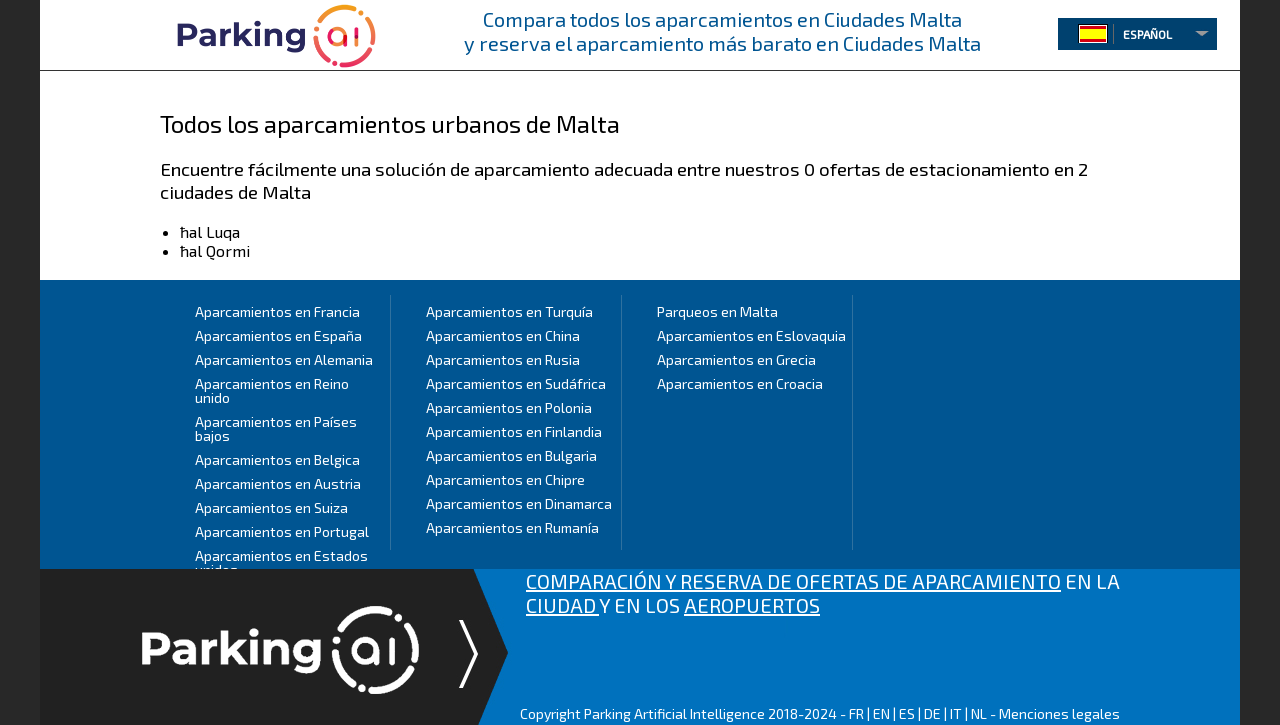 The height and width of the screenshot is (725, 1280). Describe the element at coordinates (503, 335) in the screenshot. I see `Aparcamientos en China` at that location.